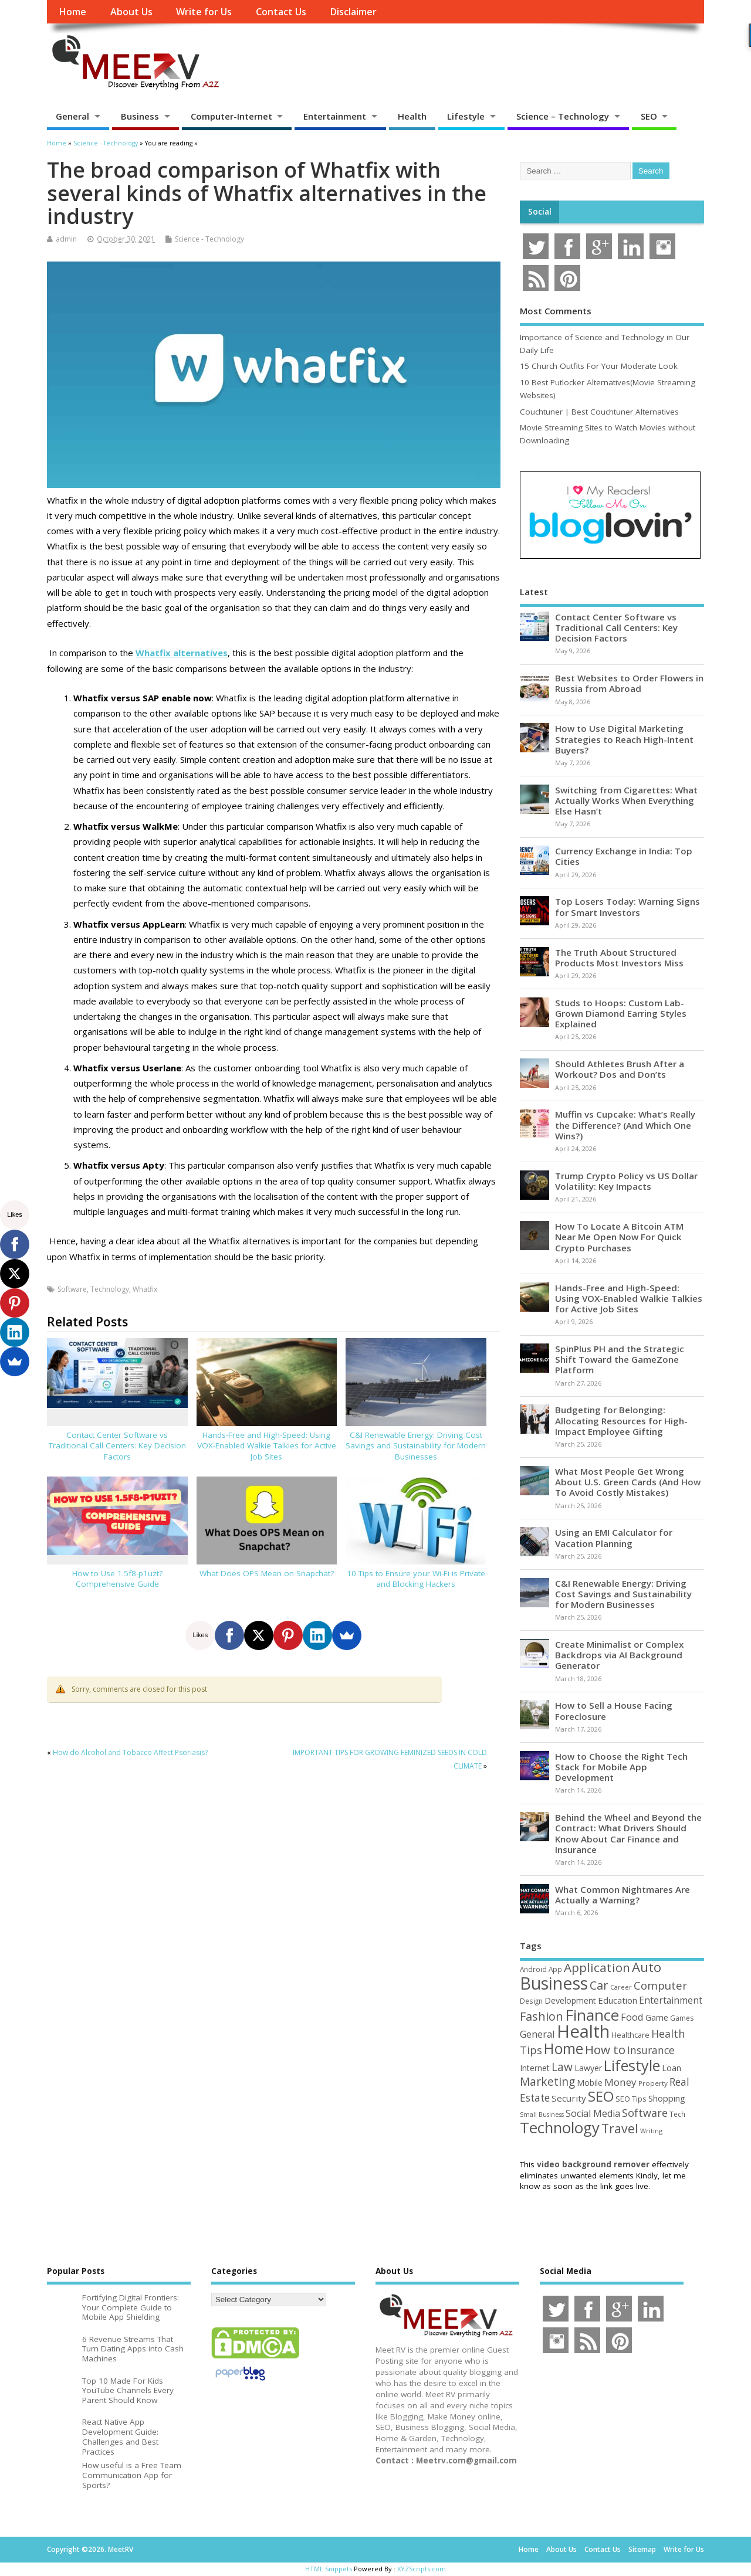  I want to click on Using an EMI Calculator for Vacation Planning, so click(613, 1537).